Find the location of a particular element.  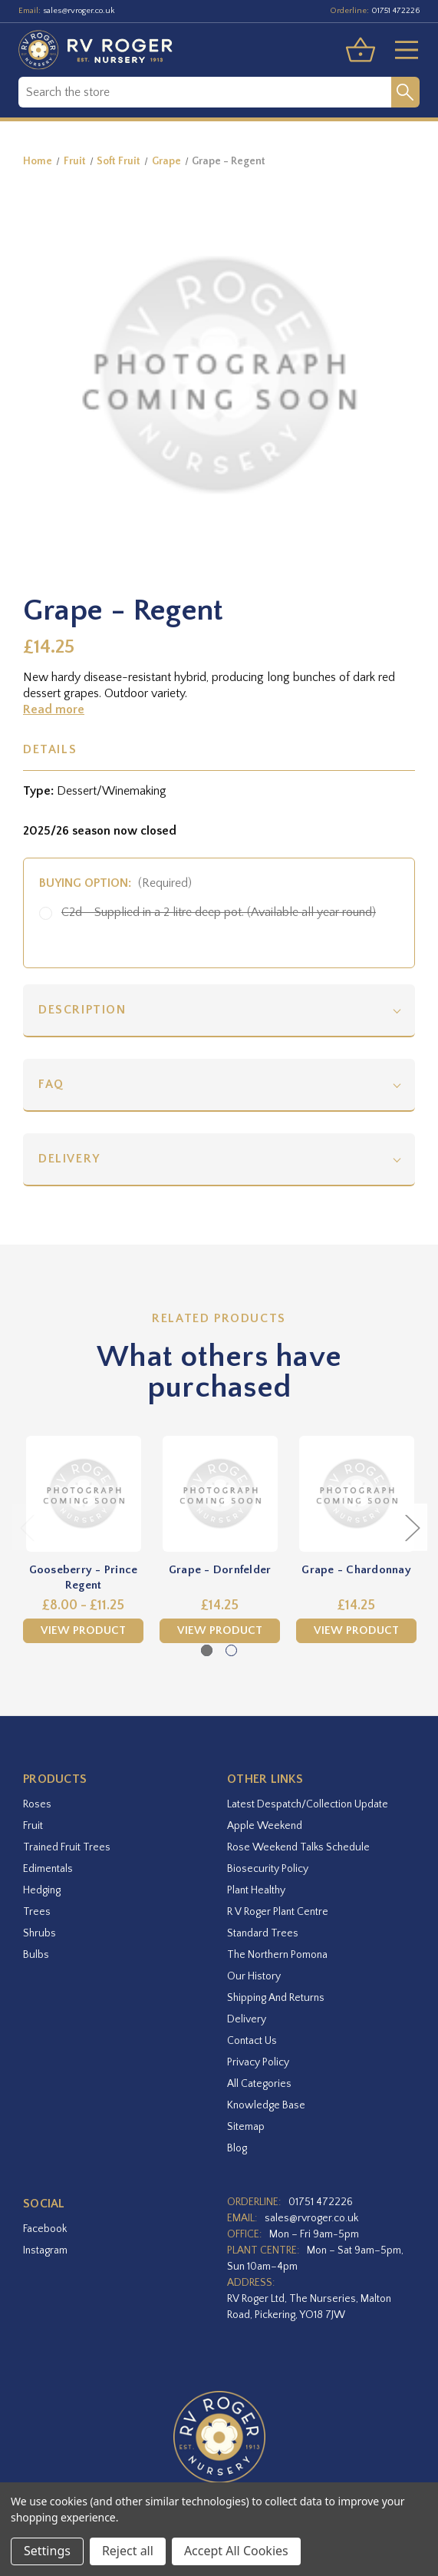

Fruit is located at coordinates (33, 1826).